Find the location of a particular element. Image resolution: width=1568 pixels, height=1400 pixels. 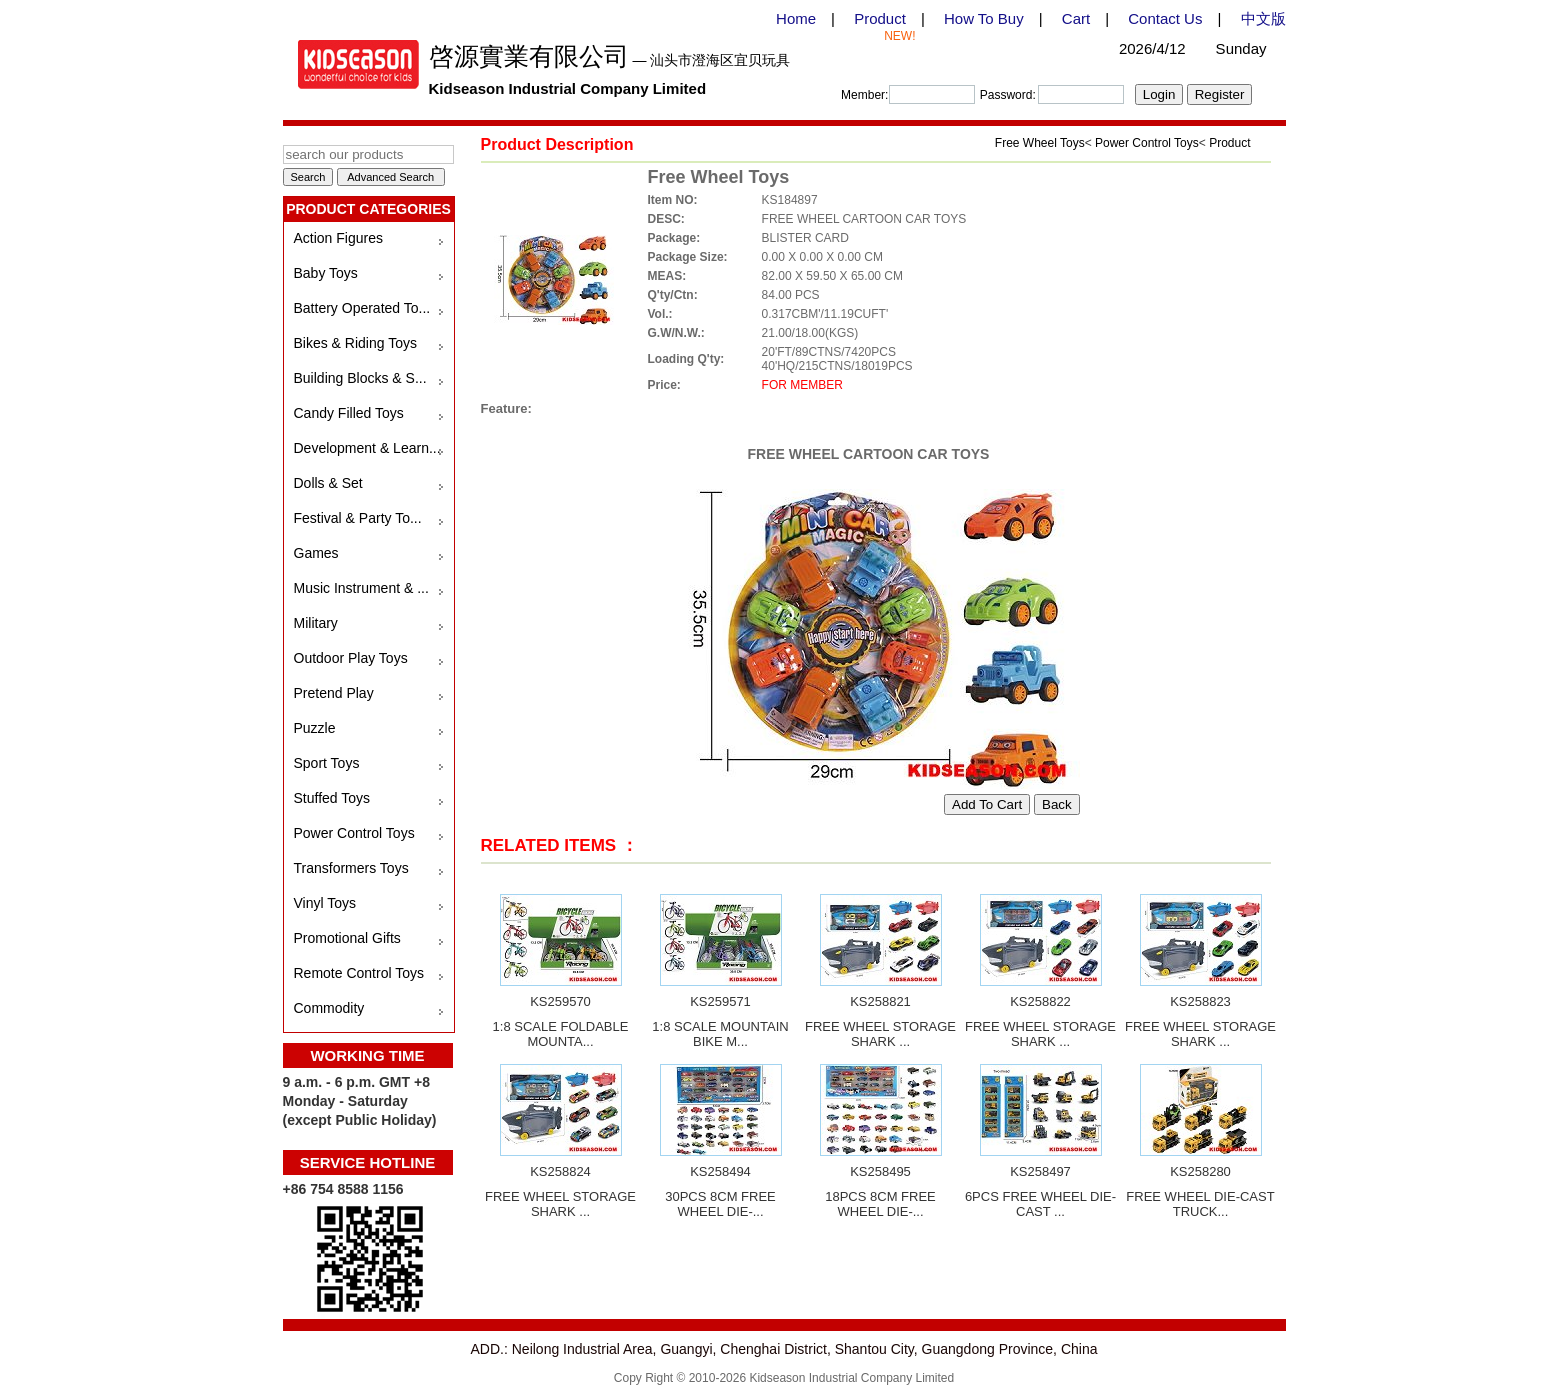

Festival & Party To... is located at coordinates (358, 518).